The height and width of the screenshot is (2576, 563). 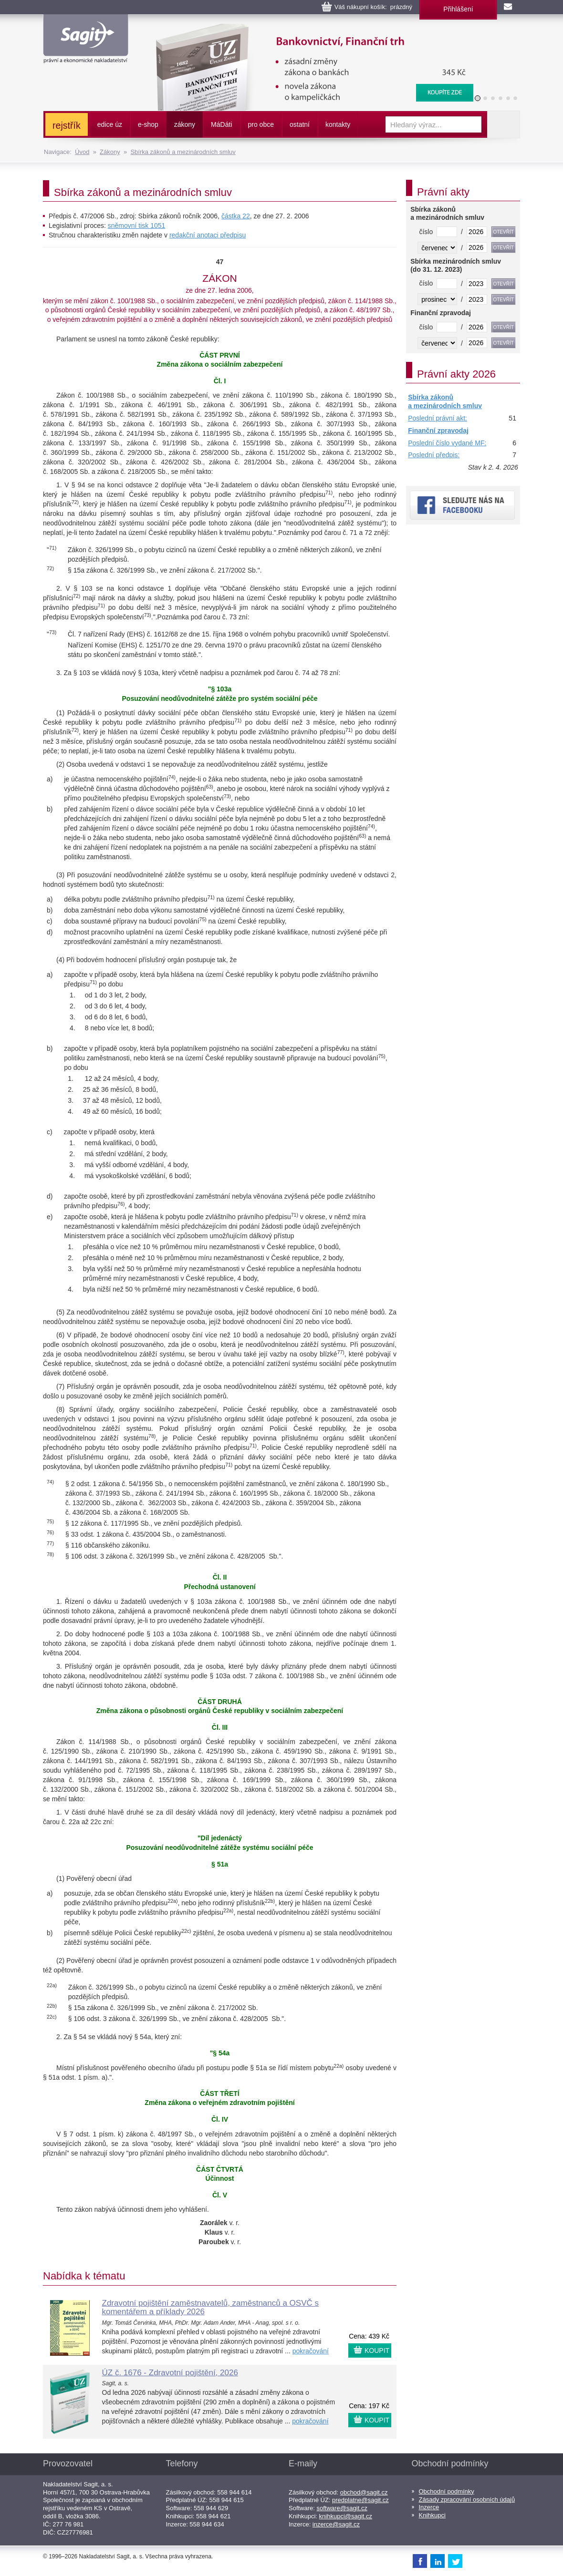 I want to click on edice úz, so click(x=109, y=124).